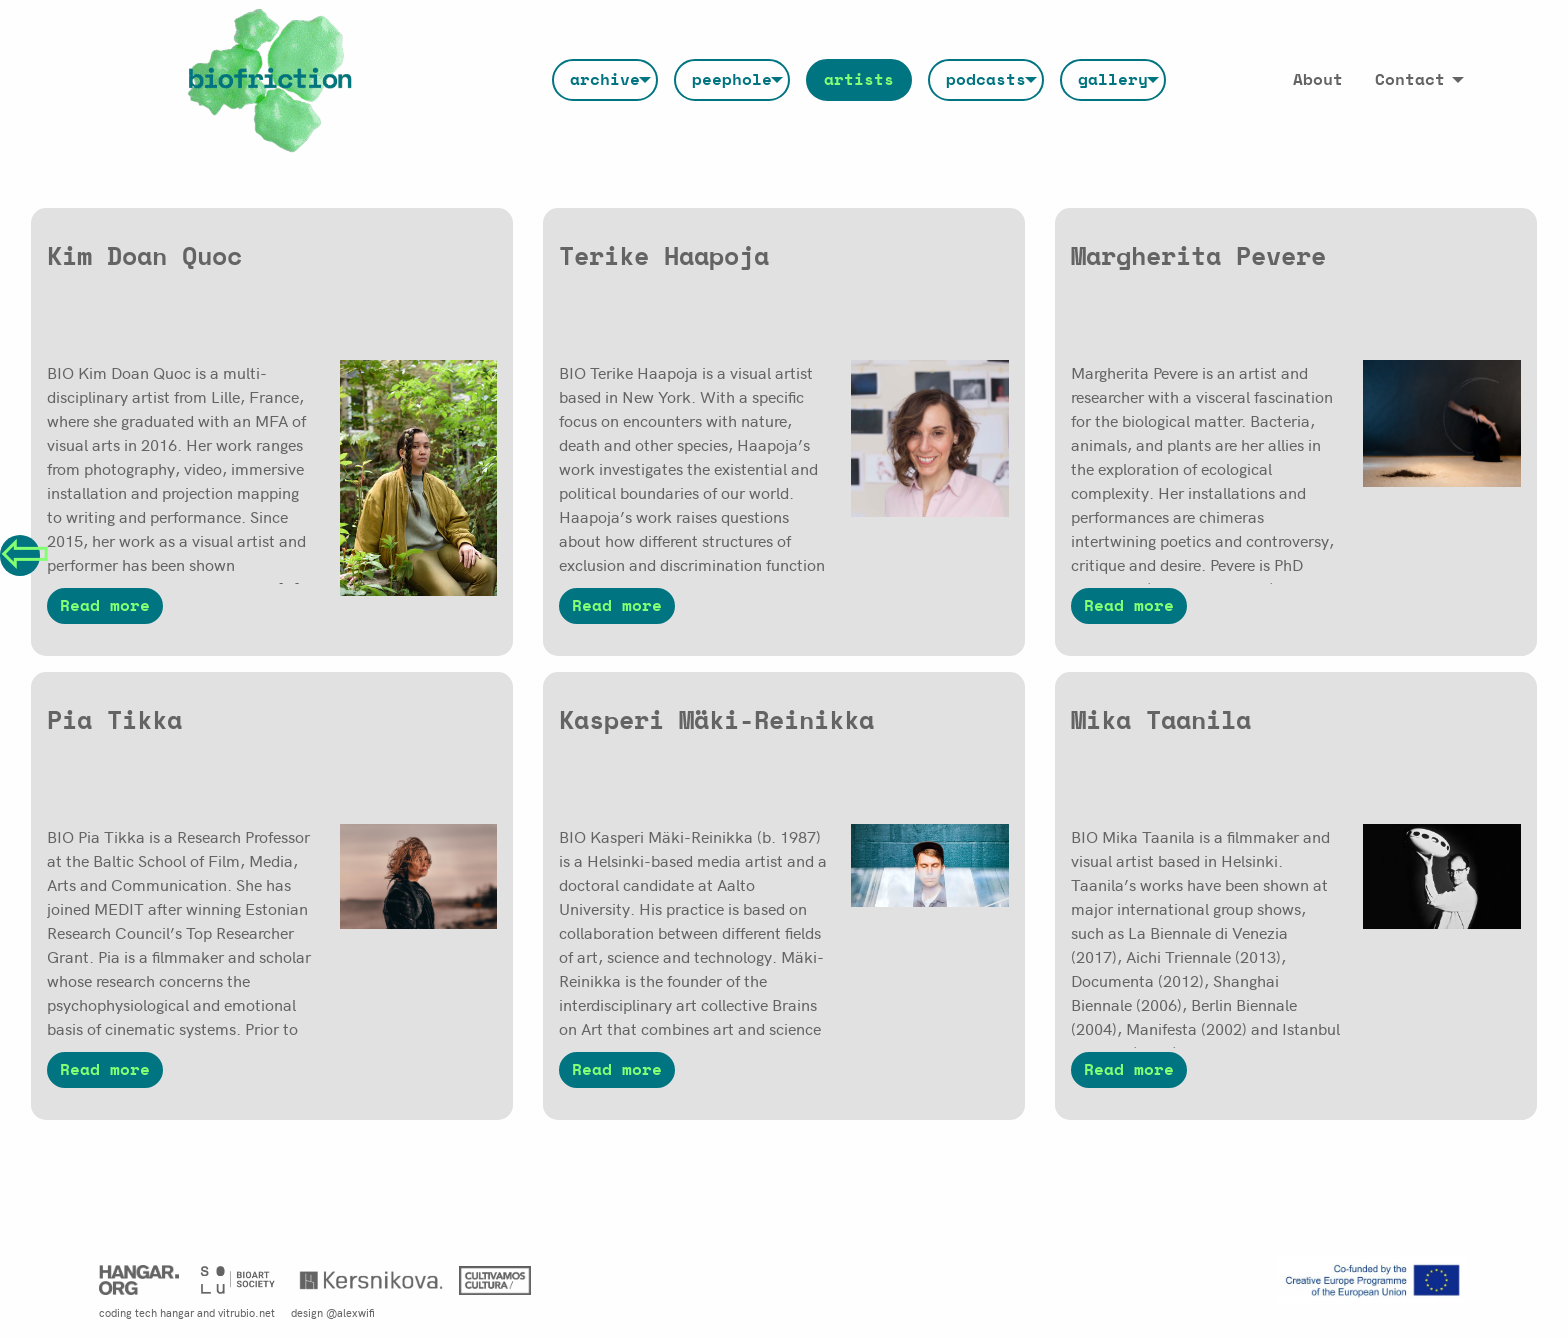 Image resolution: width=1568 pixels, height=1338 pixels. I want to click on artists, so click(859, 80).